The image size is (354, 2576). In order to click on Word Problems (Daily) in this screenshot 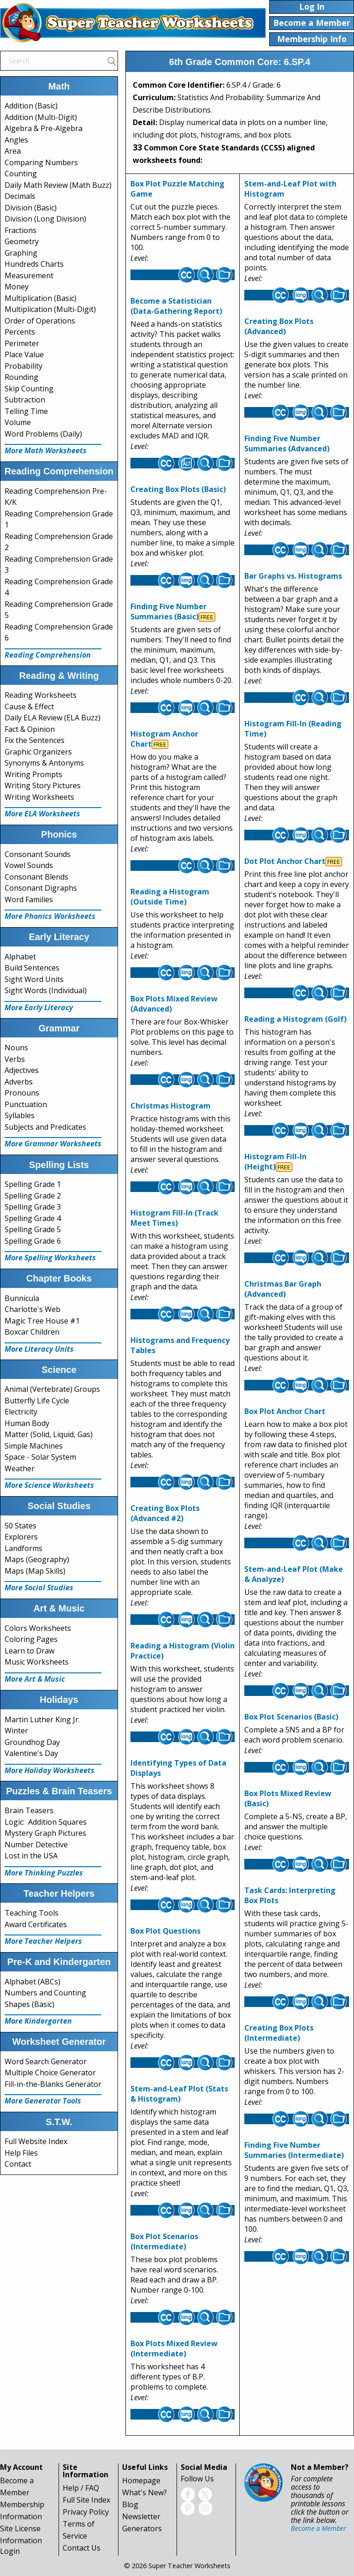, I will do `click(43, 434)`.